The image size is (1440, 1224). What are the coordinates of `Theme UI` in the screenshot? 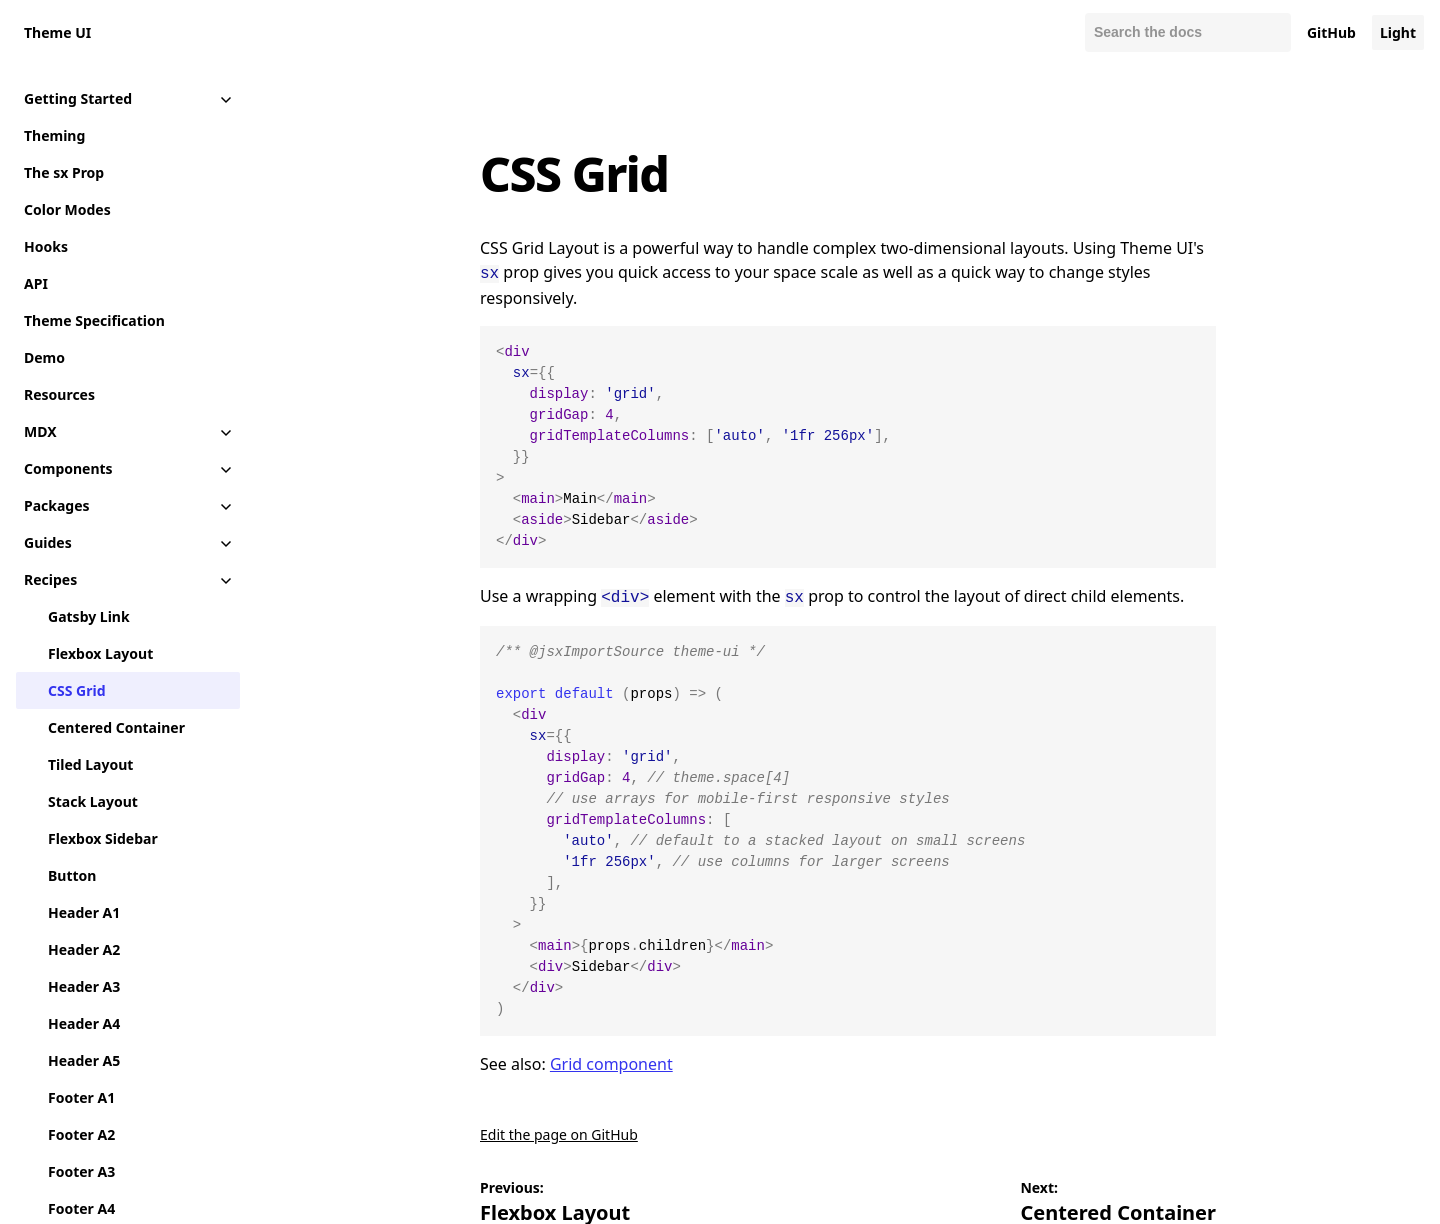 It's located at (57, 32).